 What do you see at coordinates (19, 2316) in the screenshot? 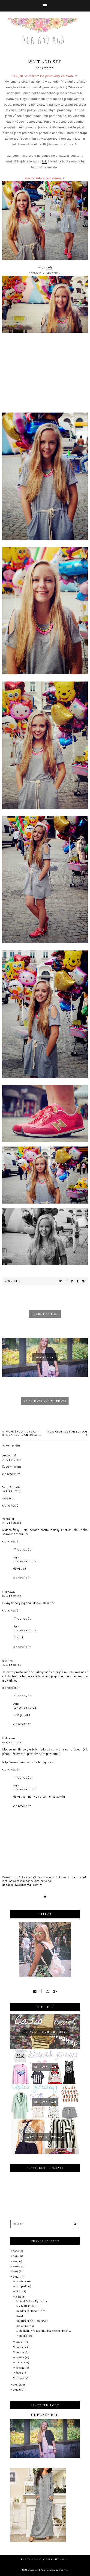
I see `Road` at bounding box center [19, 2316].